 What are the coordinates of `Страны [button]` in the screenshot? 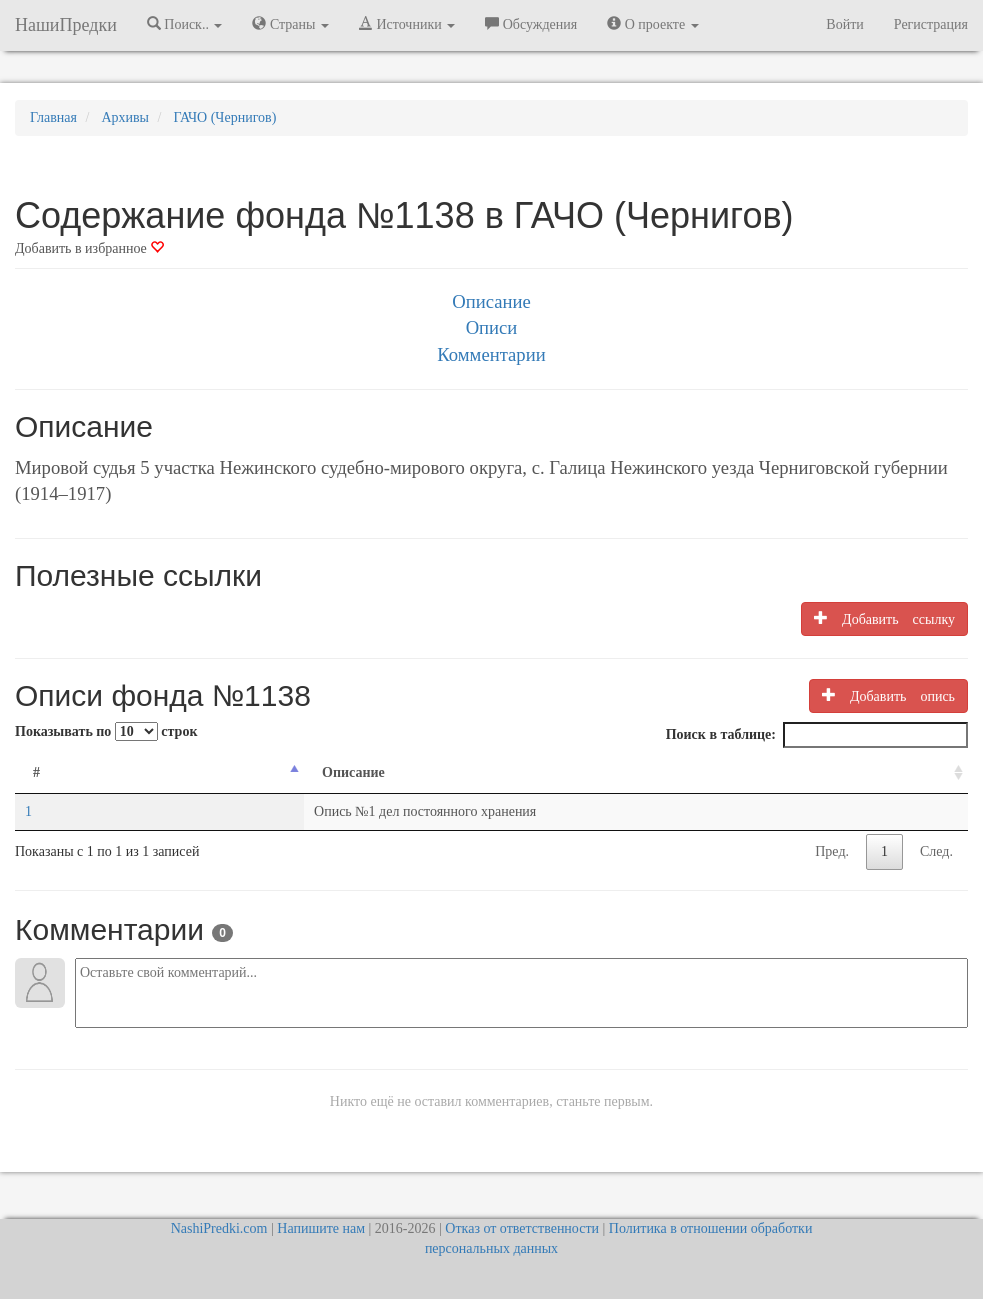 It's located at (290, 24).